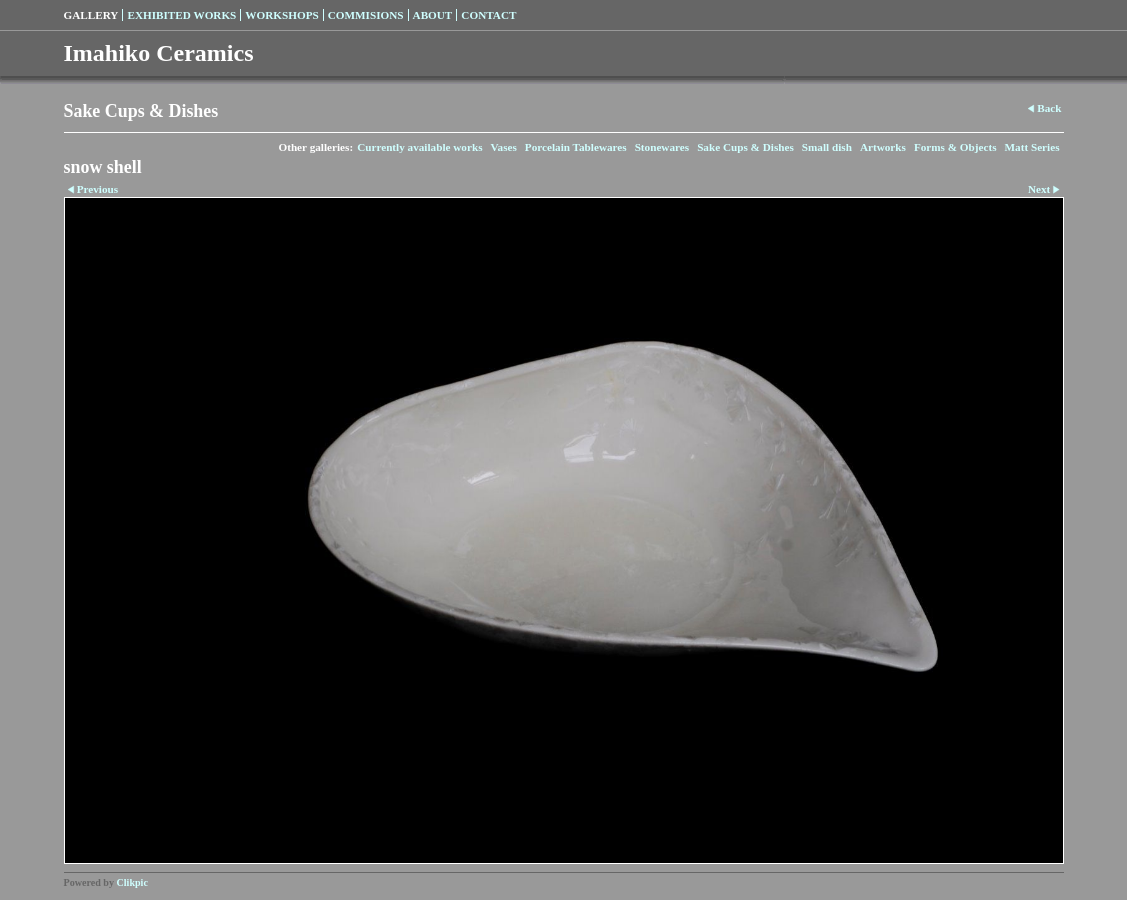 This screenshot has width=1127, height=900. Describe the element at coordinates (1032, 147) in the screenshot. I see `Matt Series` at that location.